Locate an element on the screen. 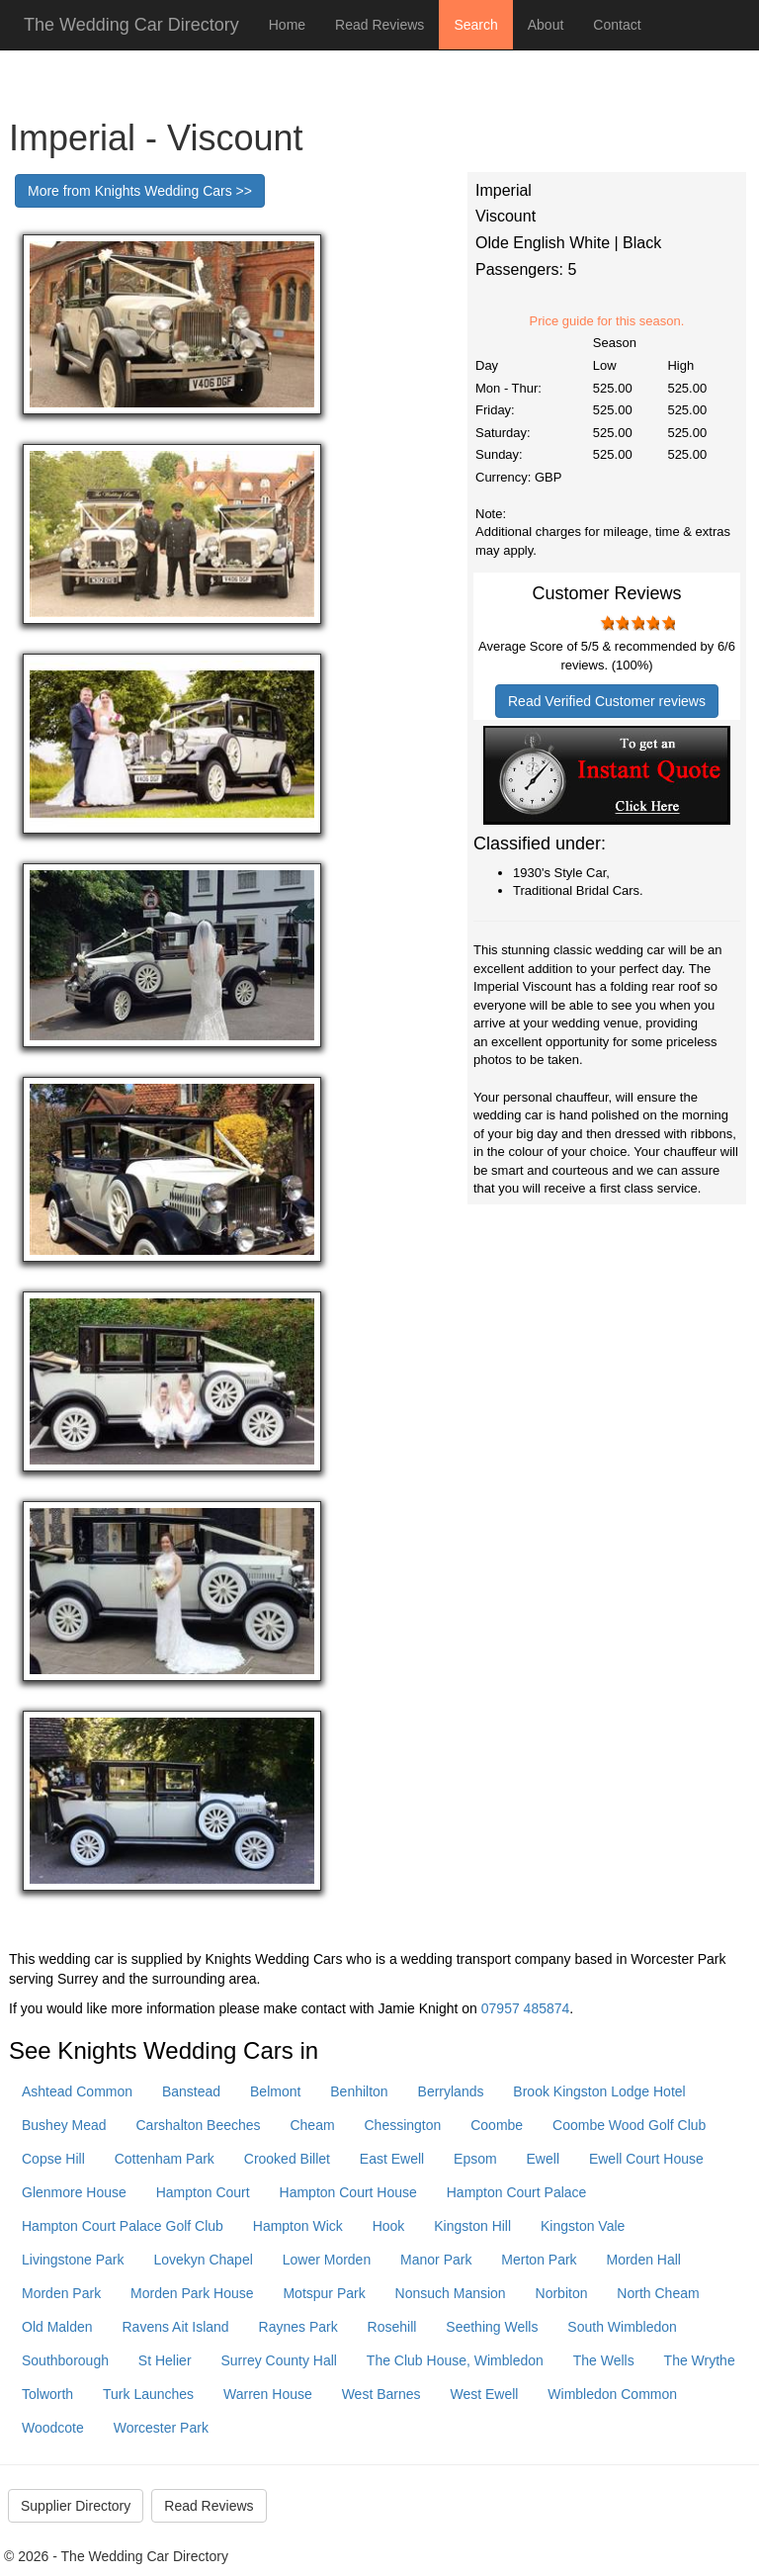  Coombe is located at coordinates (496, 2125).